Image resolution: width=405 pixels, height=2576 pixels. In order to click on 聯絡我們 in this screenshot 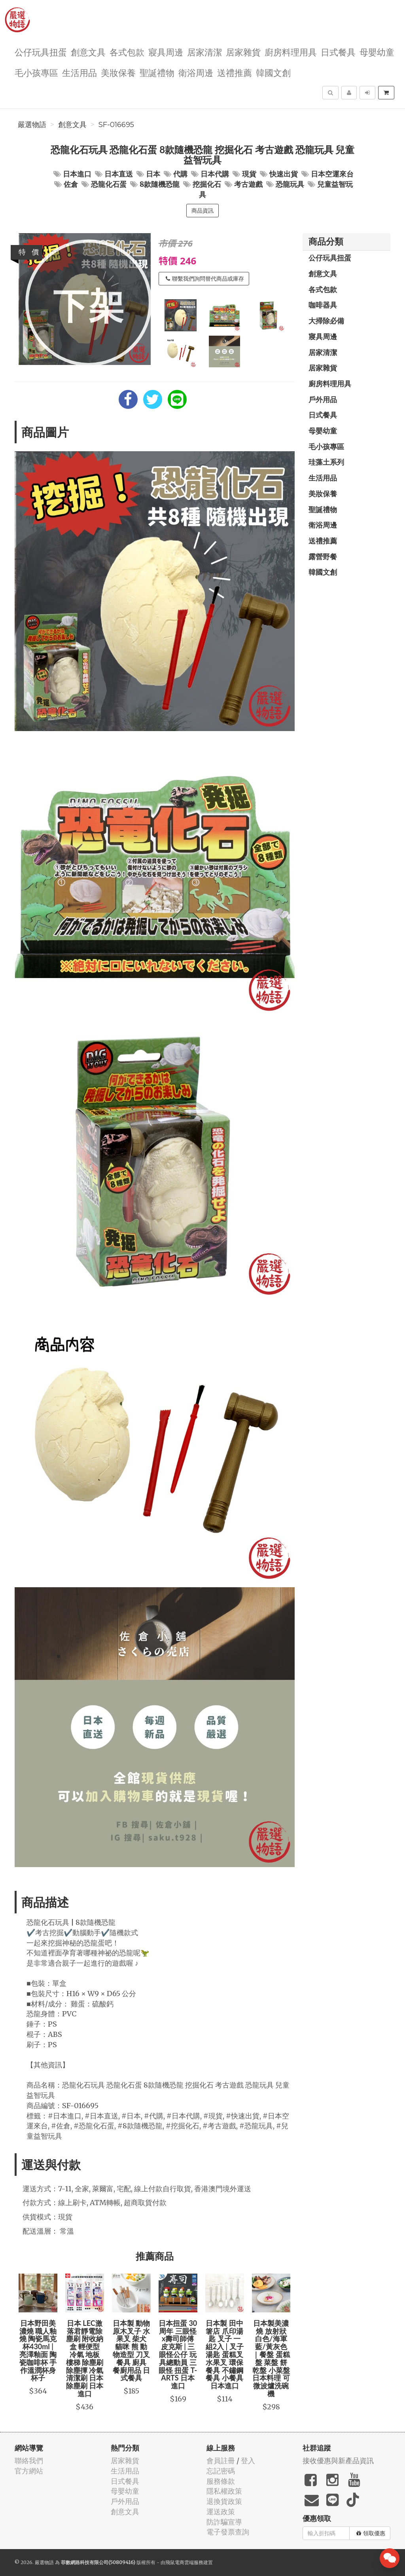, I will do `click(29, 2460)`.